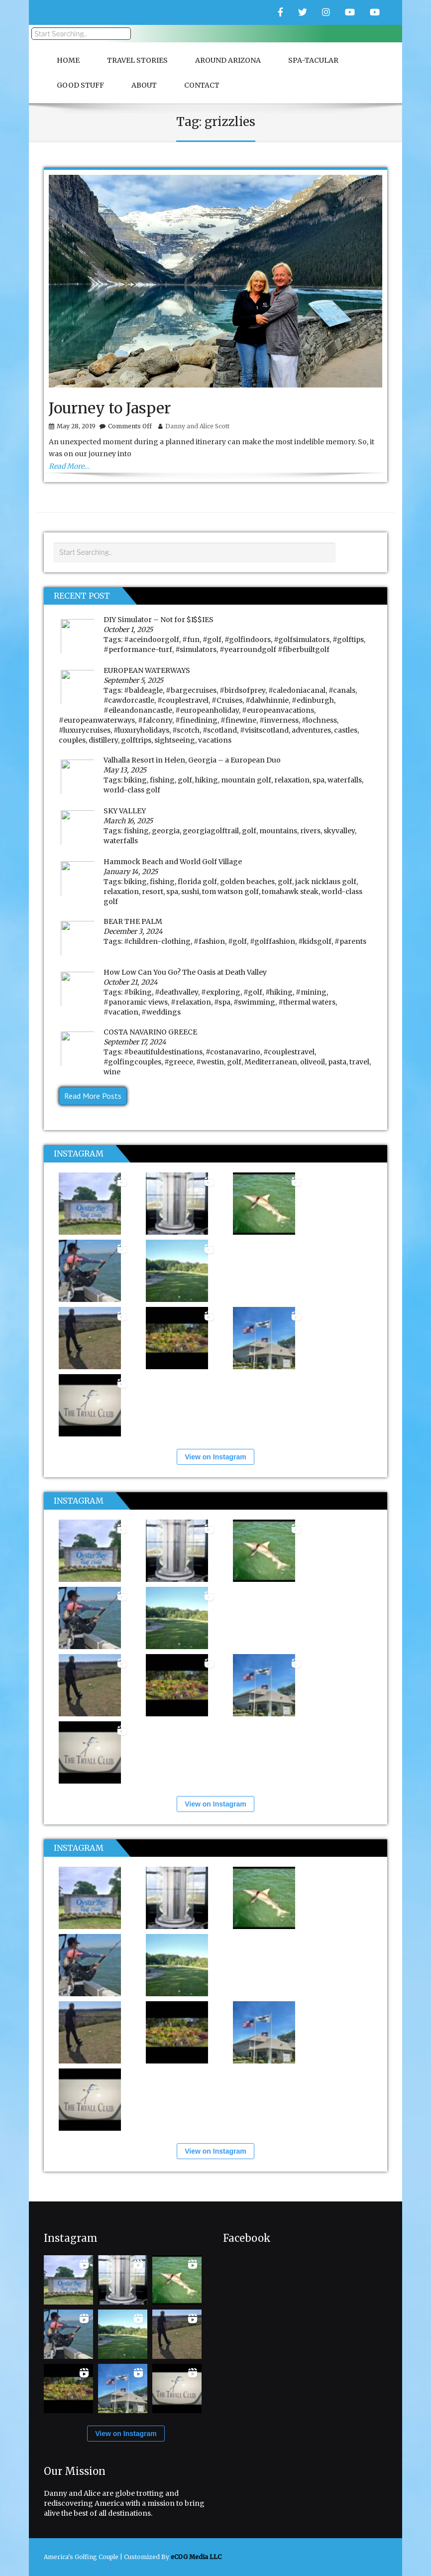  Describe the element at coordinates (133, 680) in the screenshot. I see `September 5, 2025` at that location.